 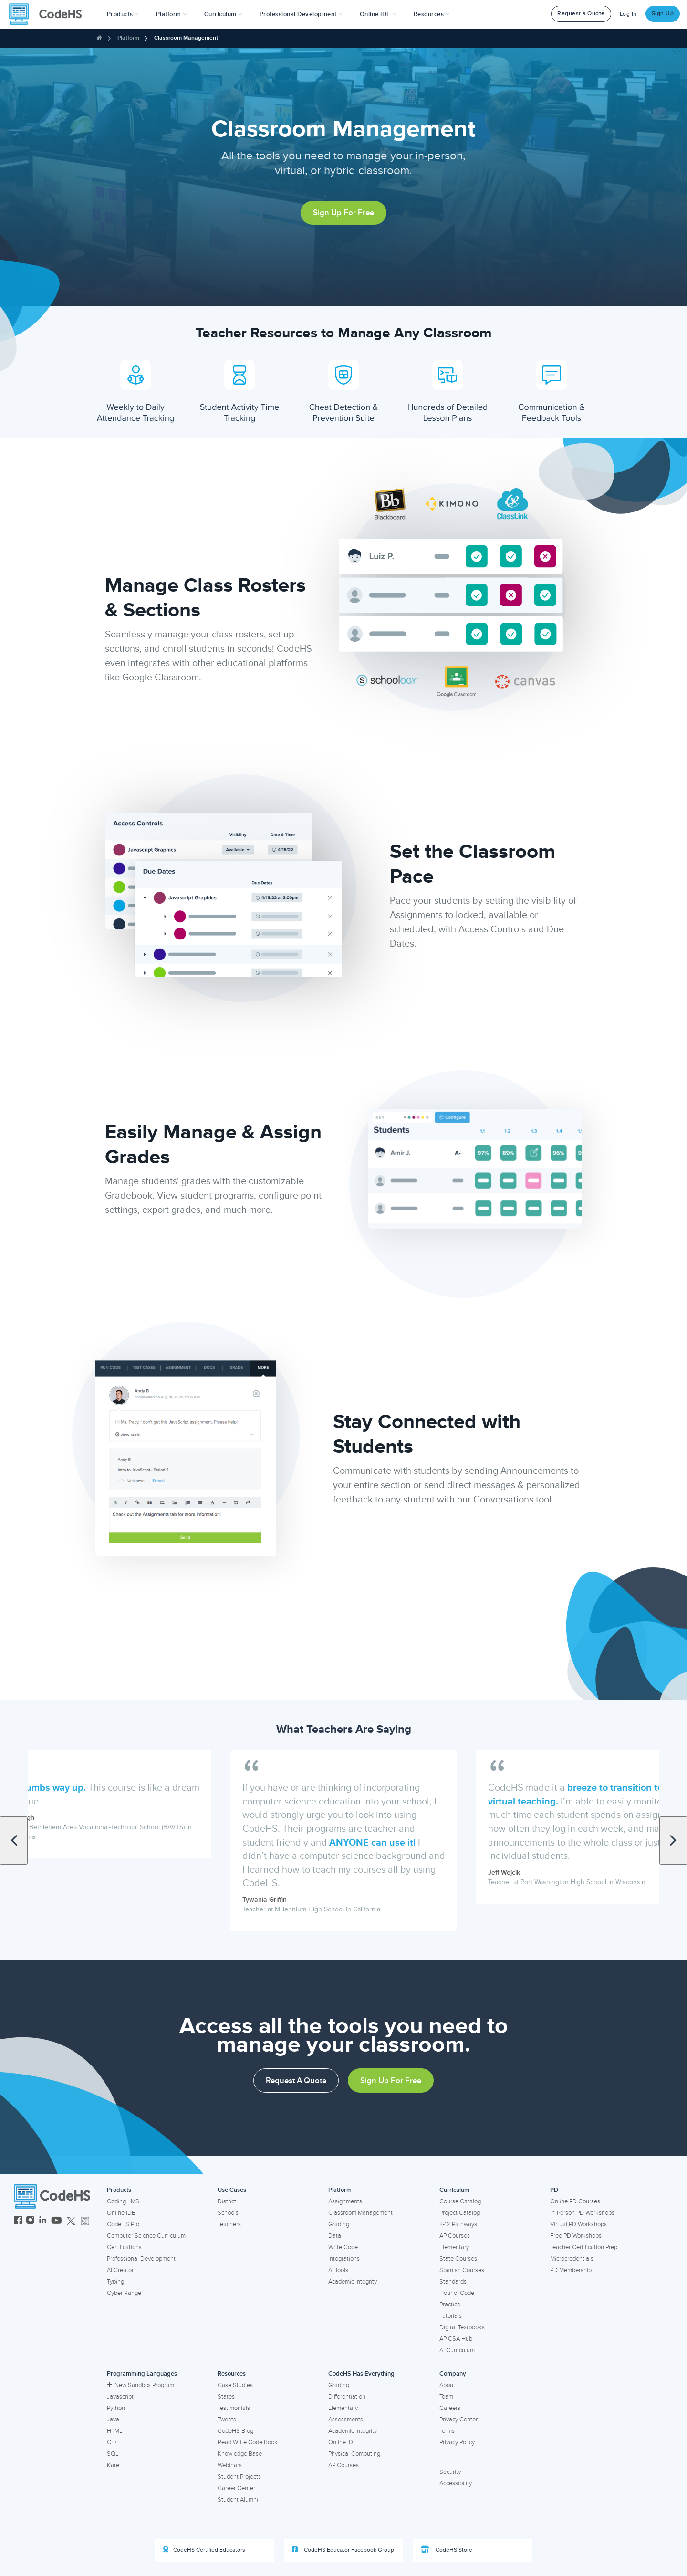 What do you see at coordinates (663, 13) in the screenshot?
I see `Sign Up` at bounding box center [663, 13].